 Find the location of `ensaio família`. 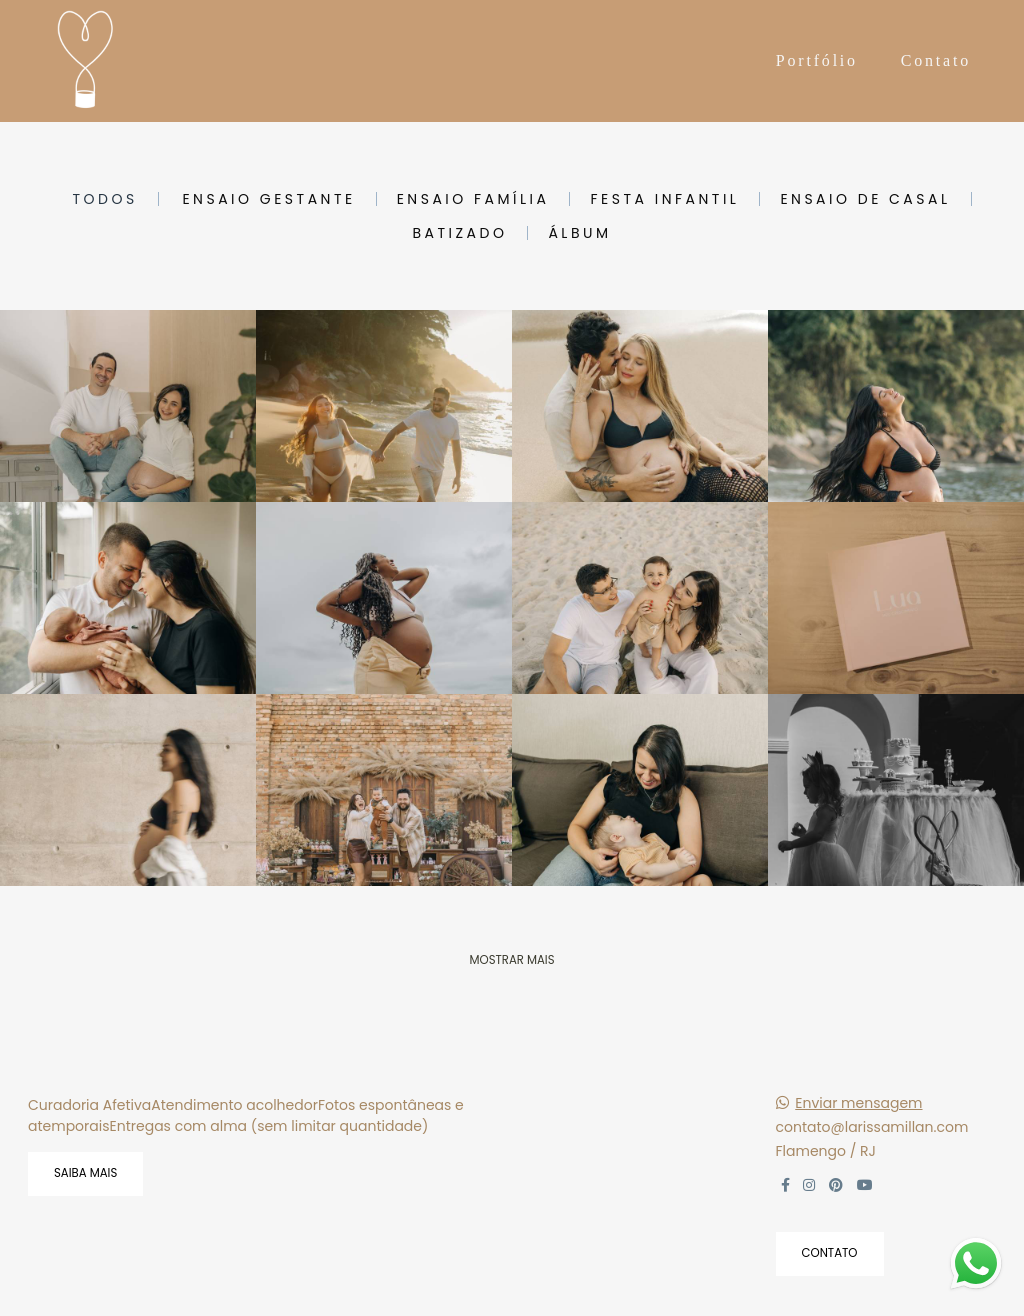

ensaio família is located at coordinates (473, 199).